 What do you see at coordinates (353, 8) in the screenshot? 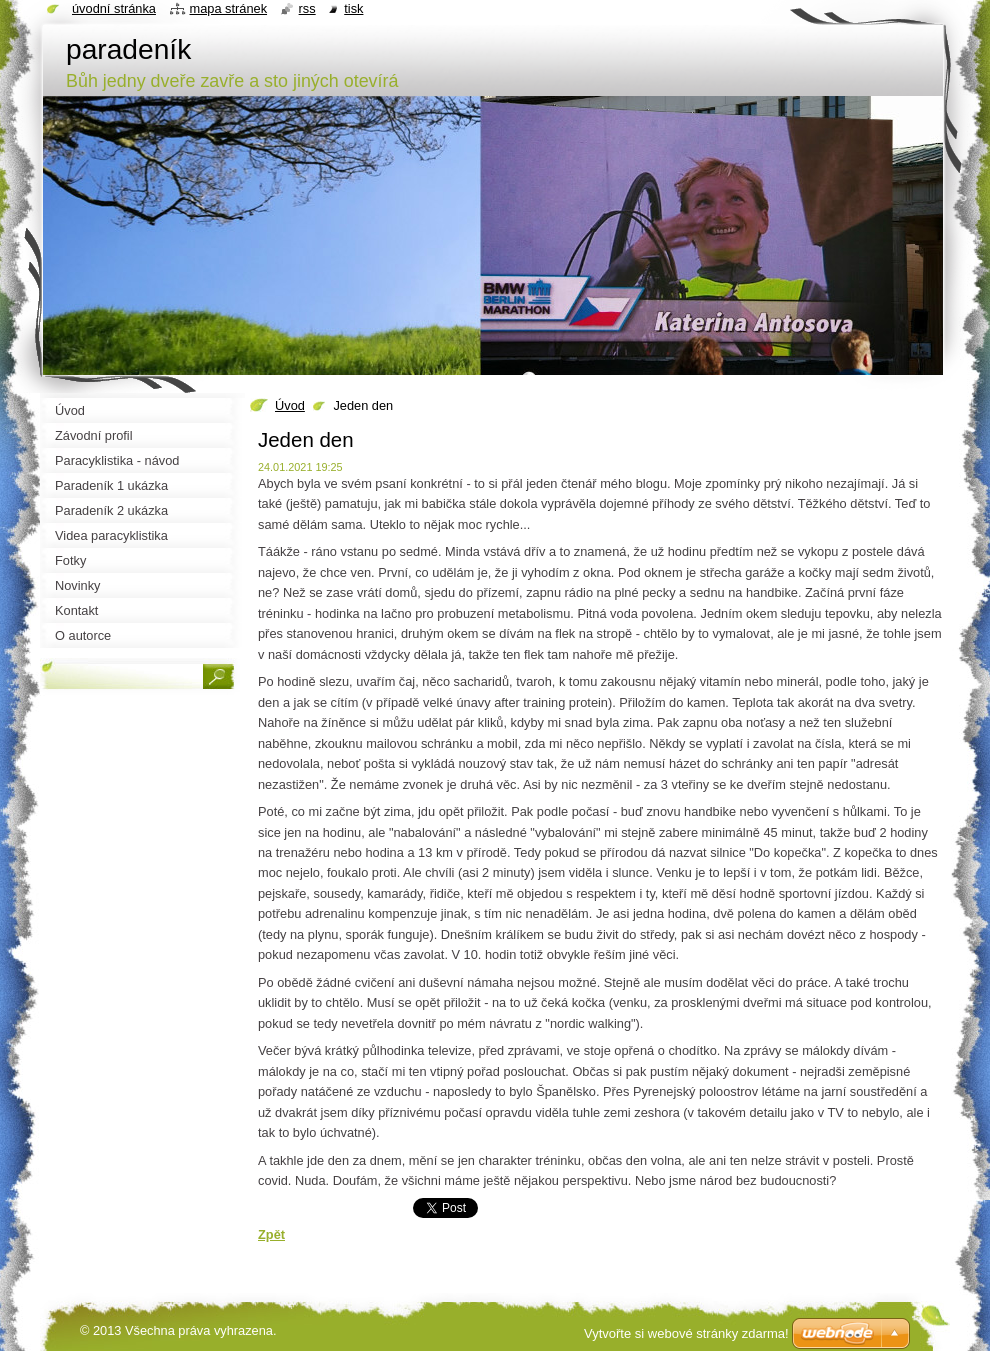
I see `Tisk` at bounding box center [353, 8].